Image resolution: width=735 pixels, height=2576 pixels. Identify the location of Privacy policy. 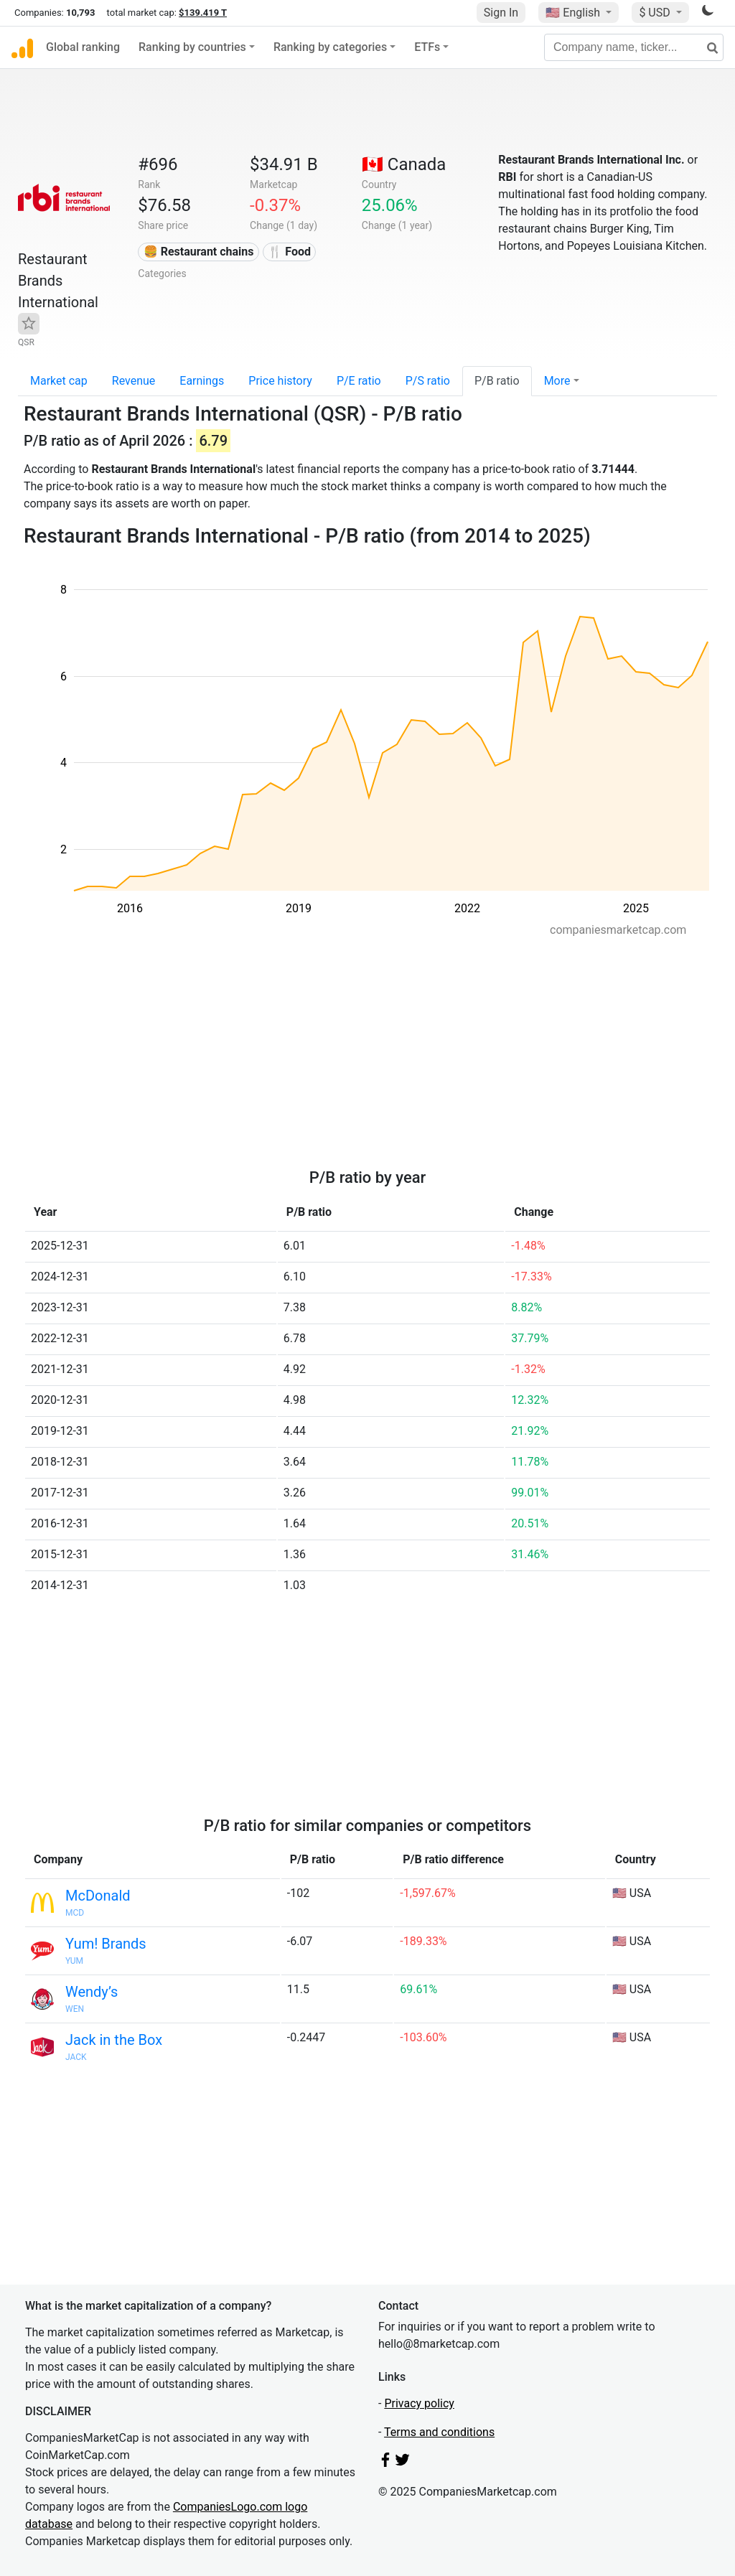
(419, 2403).